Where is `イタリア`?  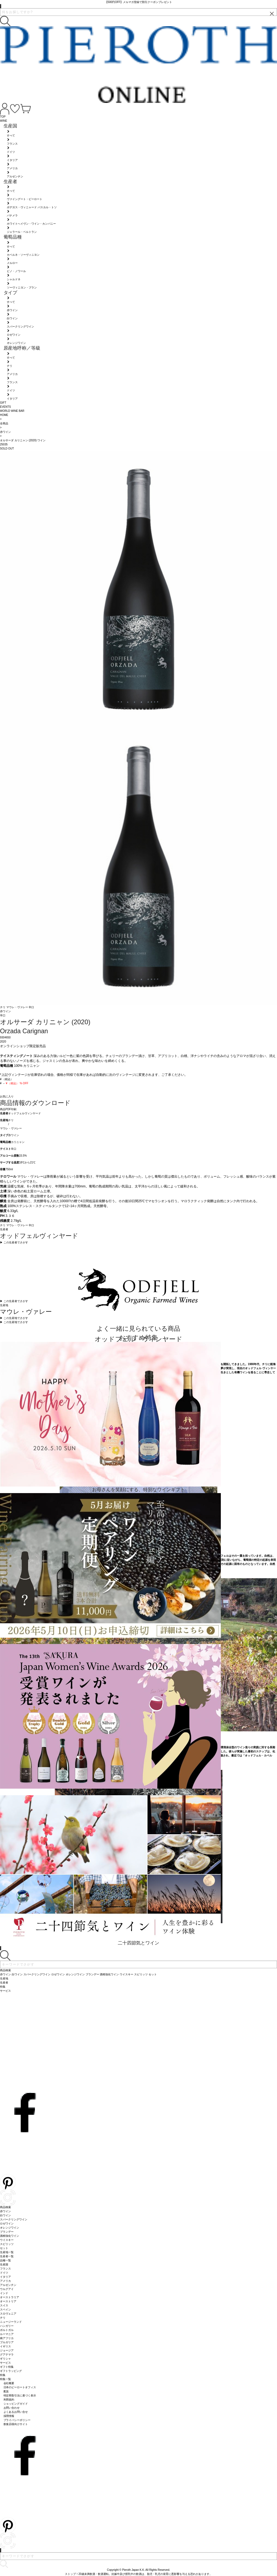 イタリア is located at coordinates (5, 2276).